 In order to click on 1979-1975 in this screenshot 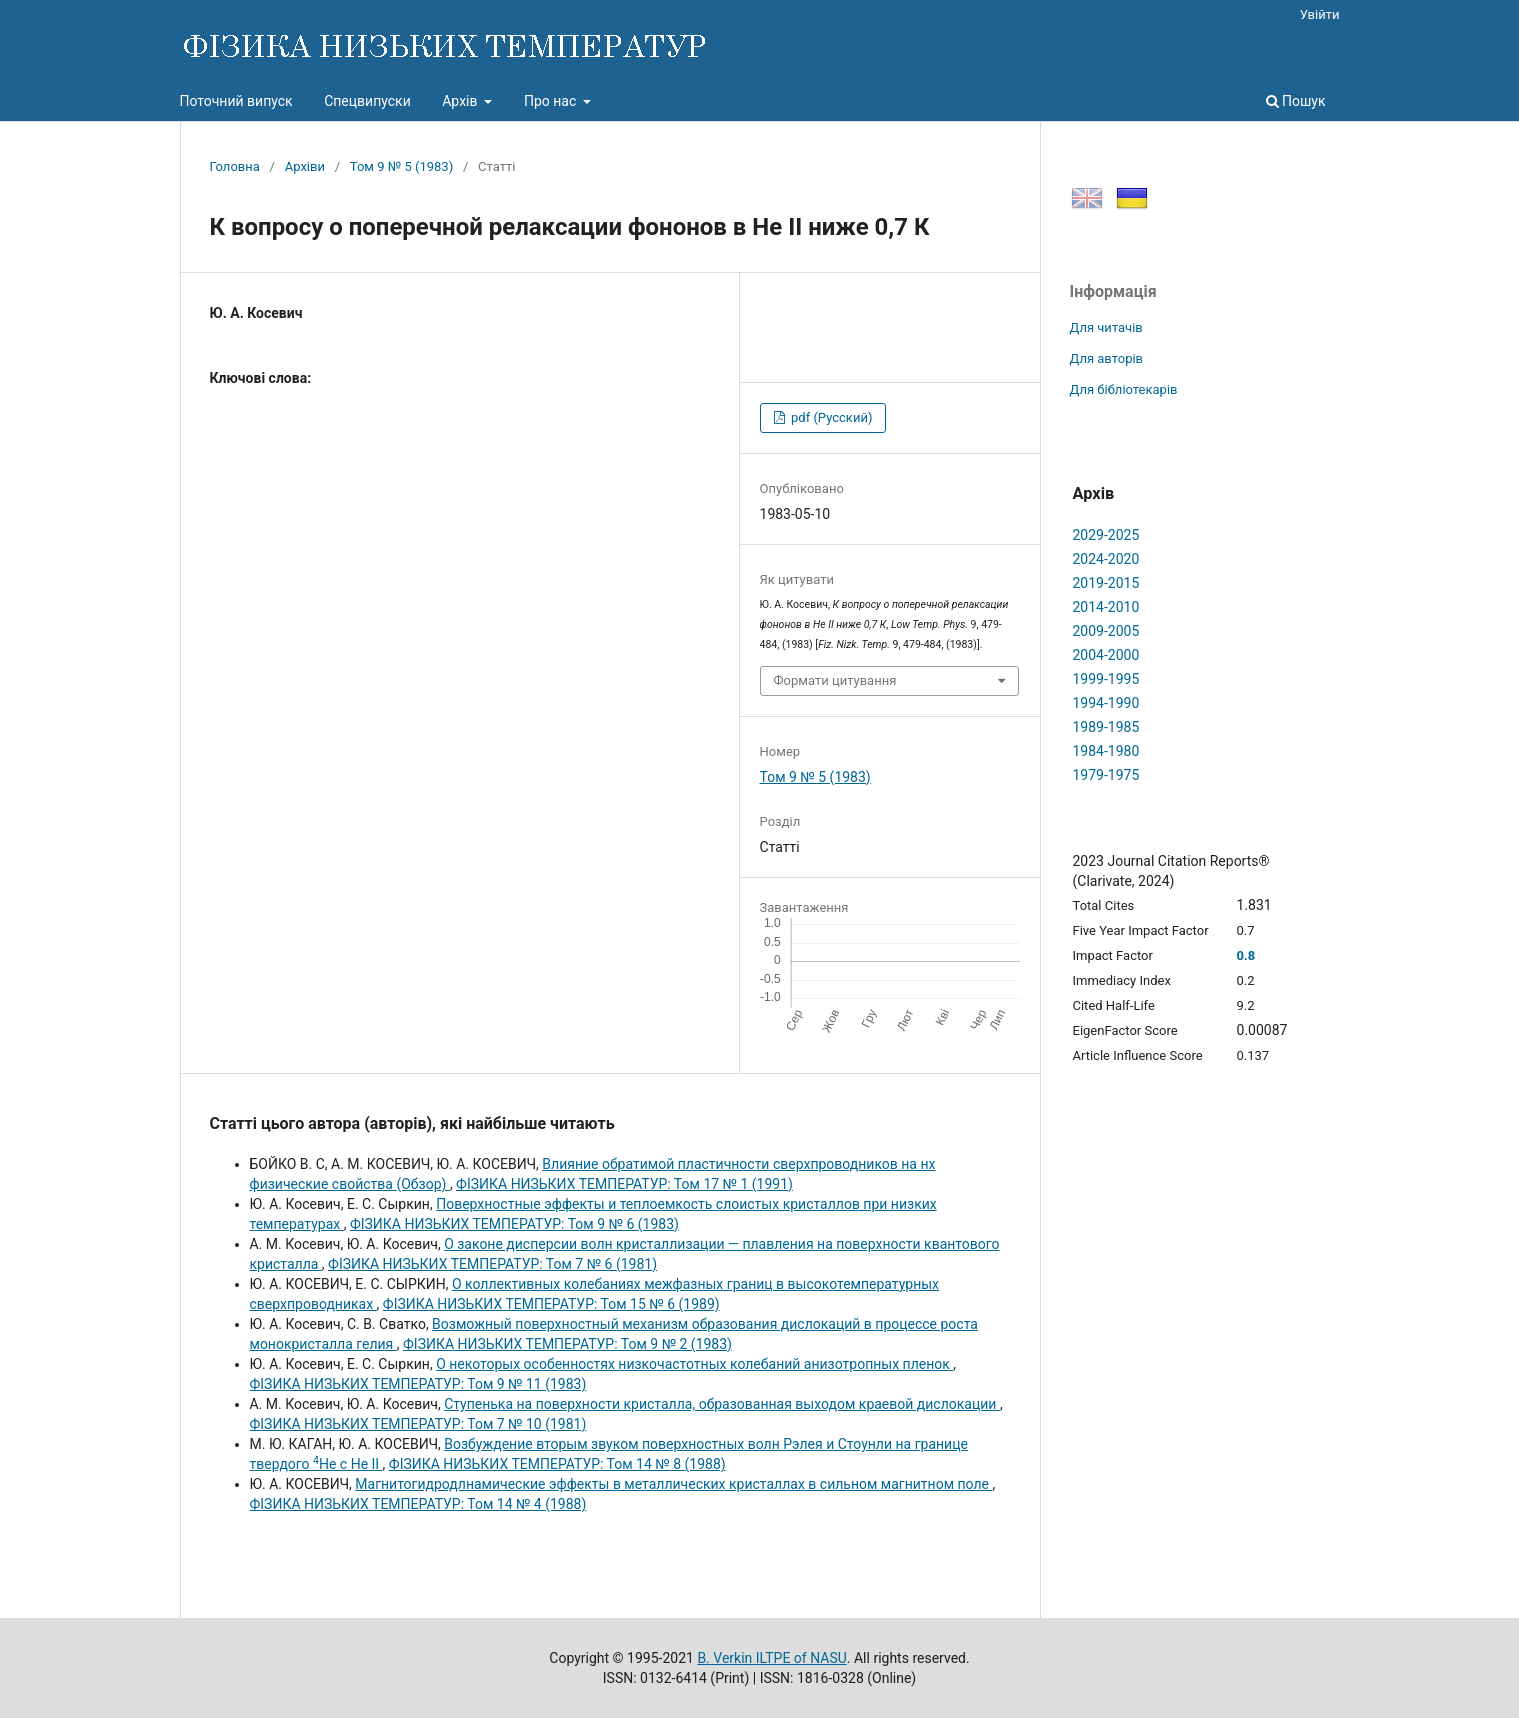, I will do `click(1106, 775)`.